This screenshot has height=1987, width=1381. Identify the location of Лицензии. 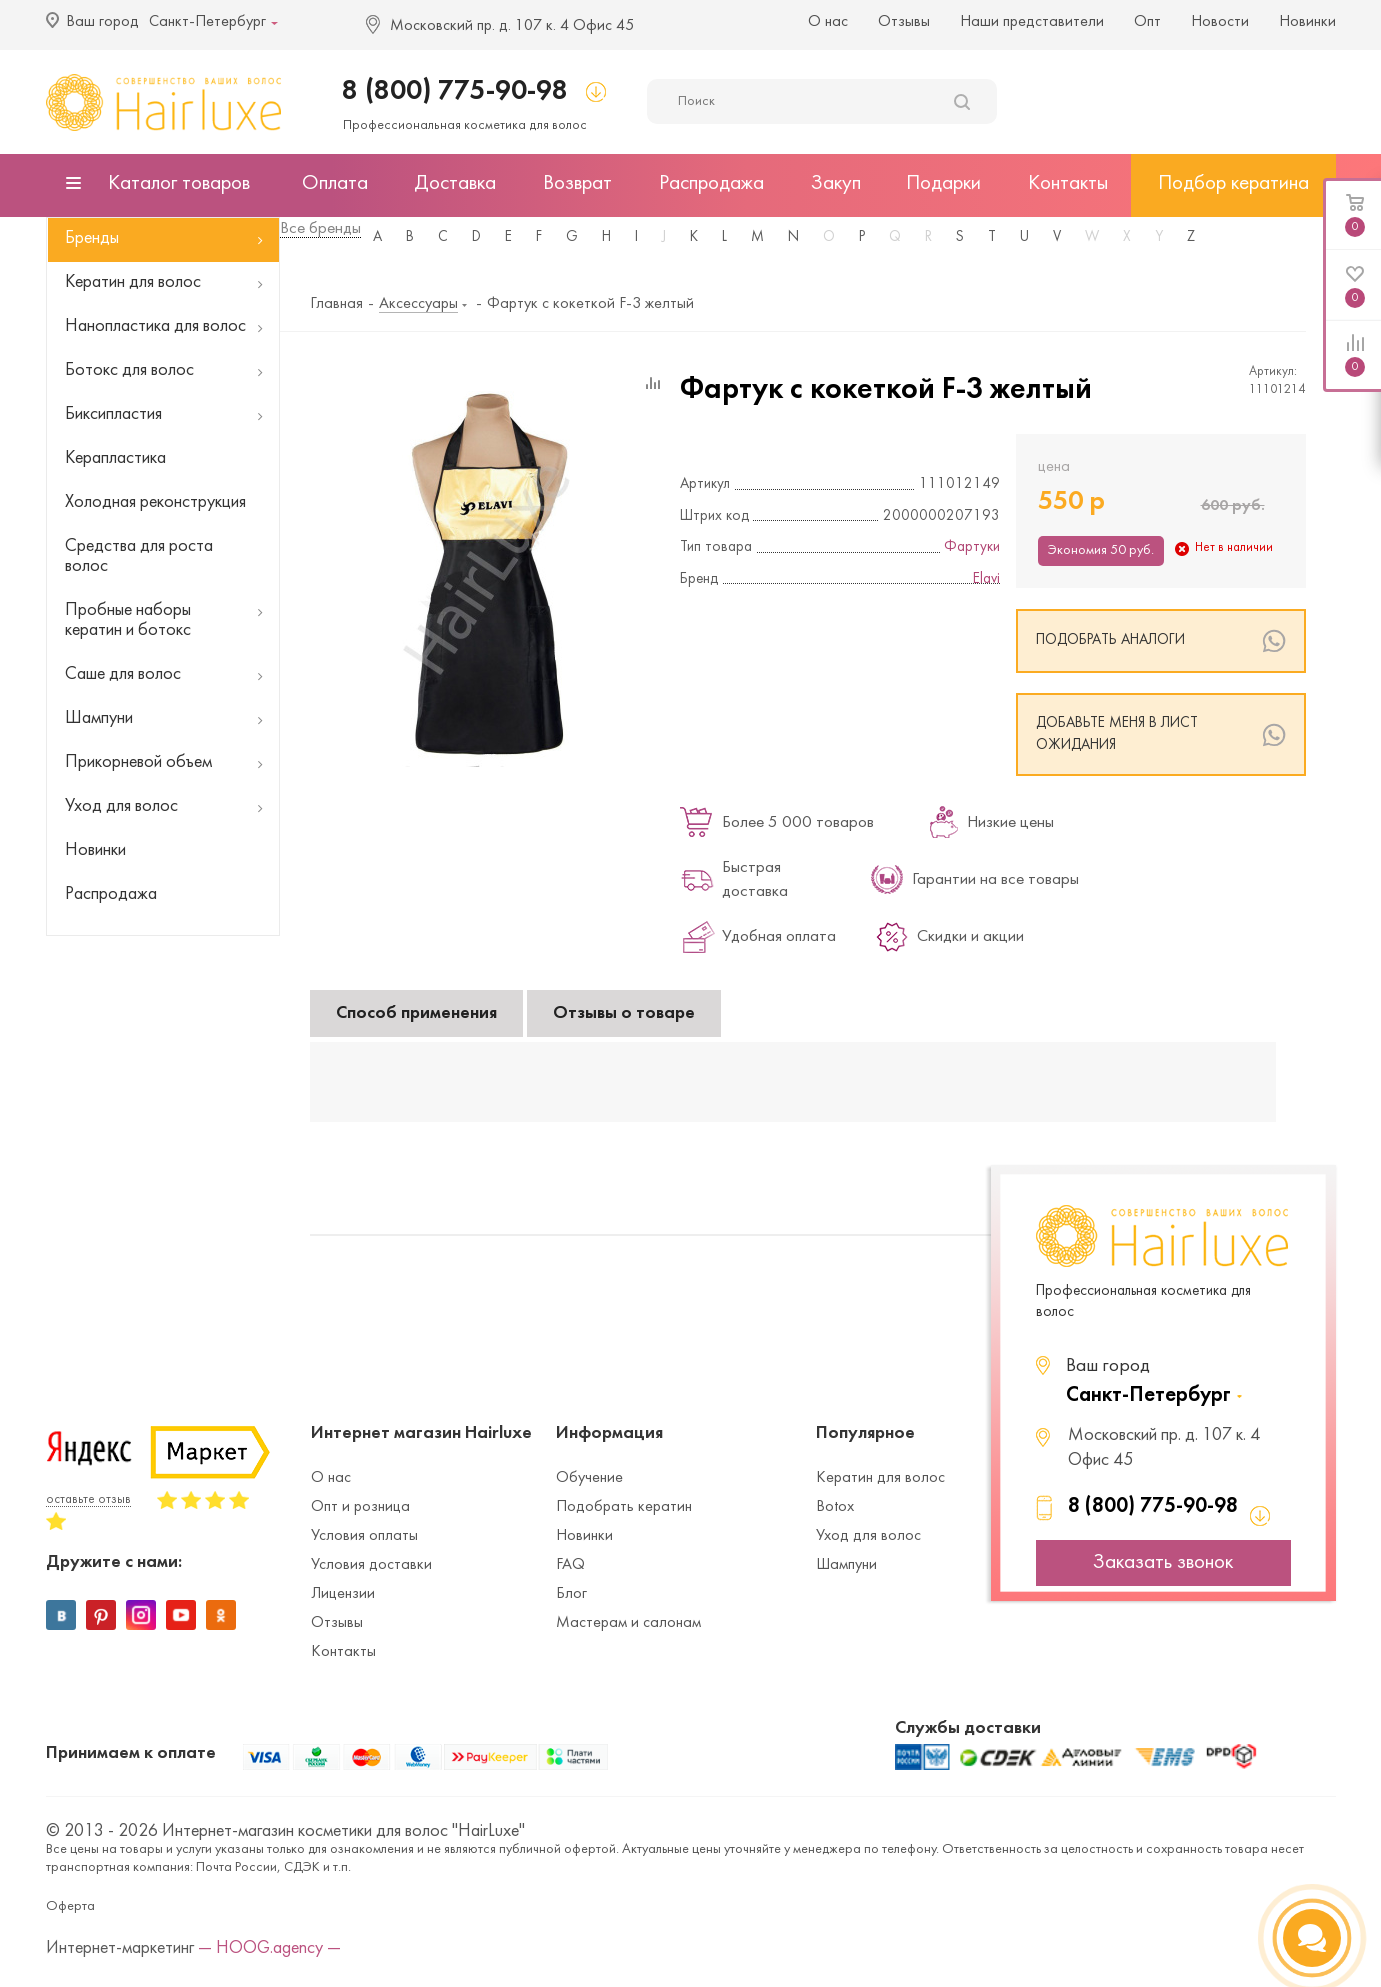
(343, 1594).